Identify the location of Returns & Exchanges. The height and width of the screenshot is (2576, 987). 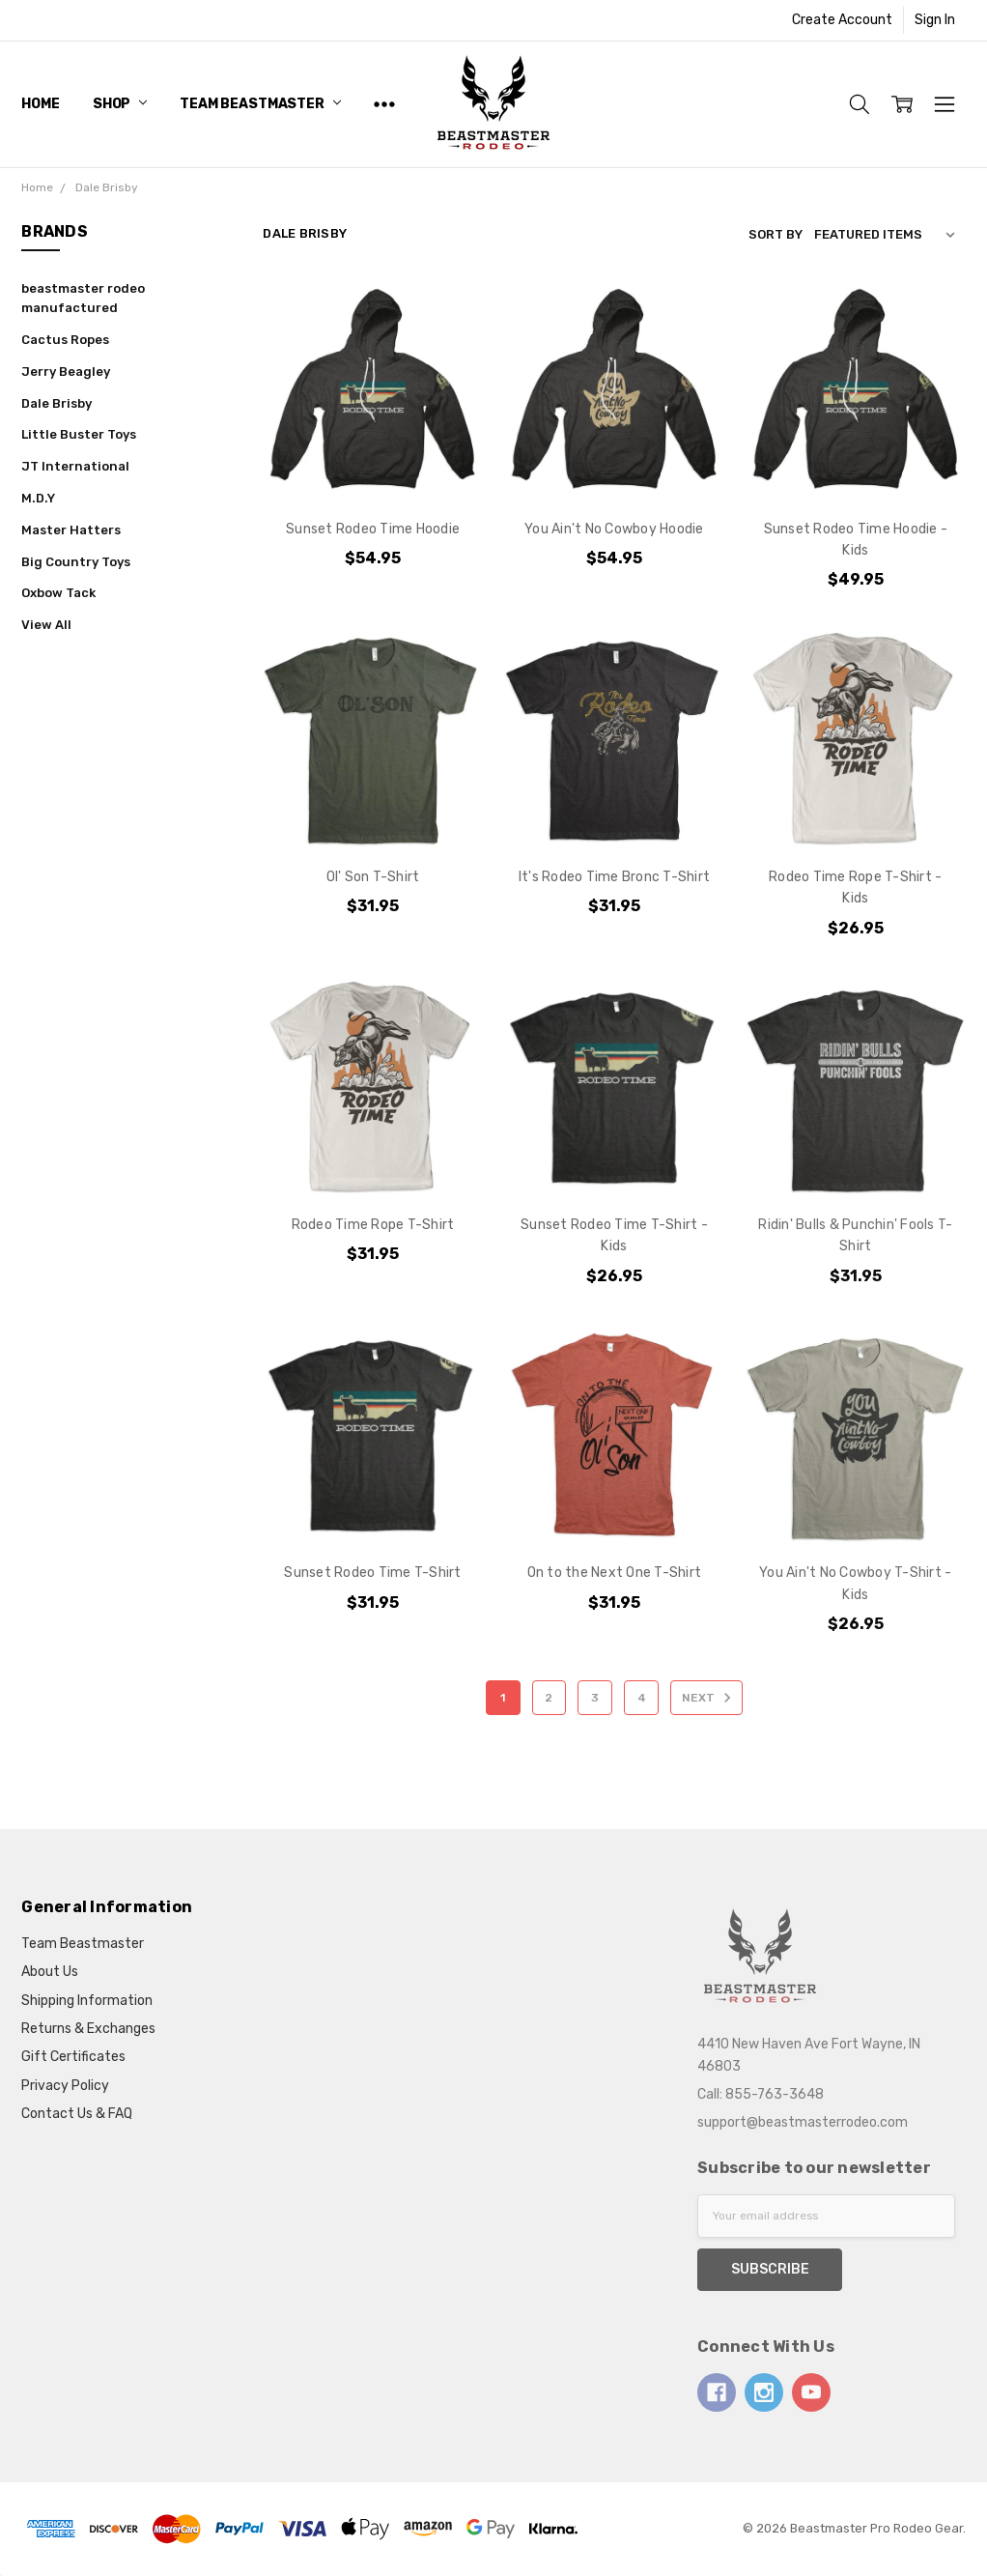
(88, 2028).